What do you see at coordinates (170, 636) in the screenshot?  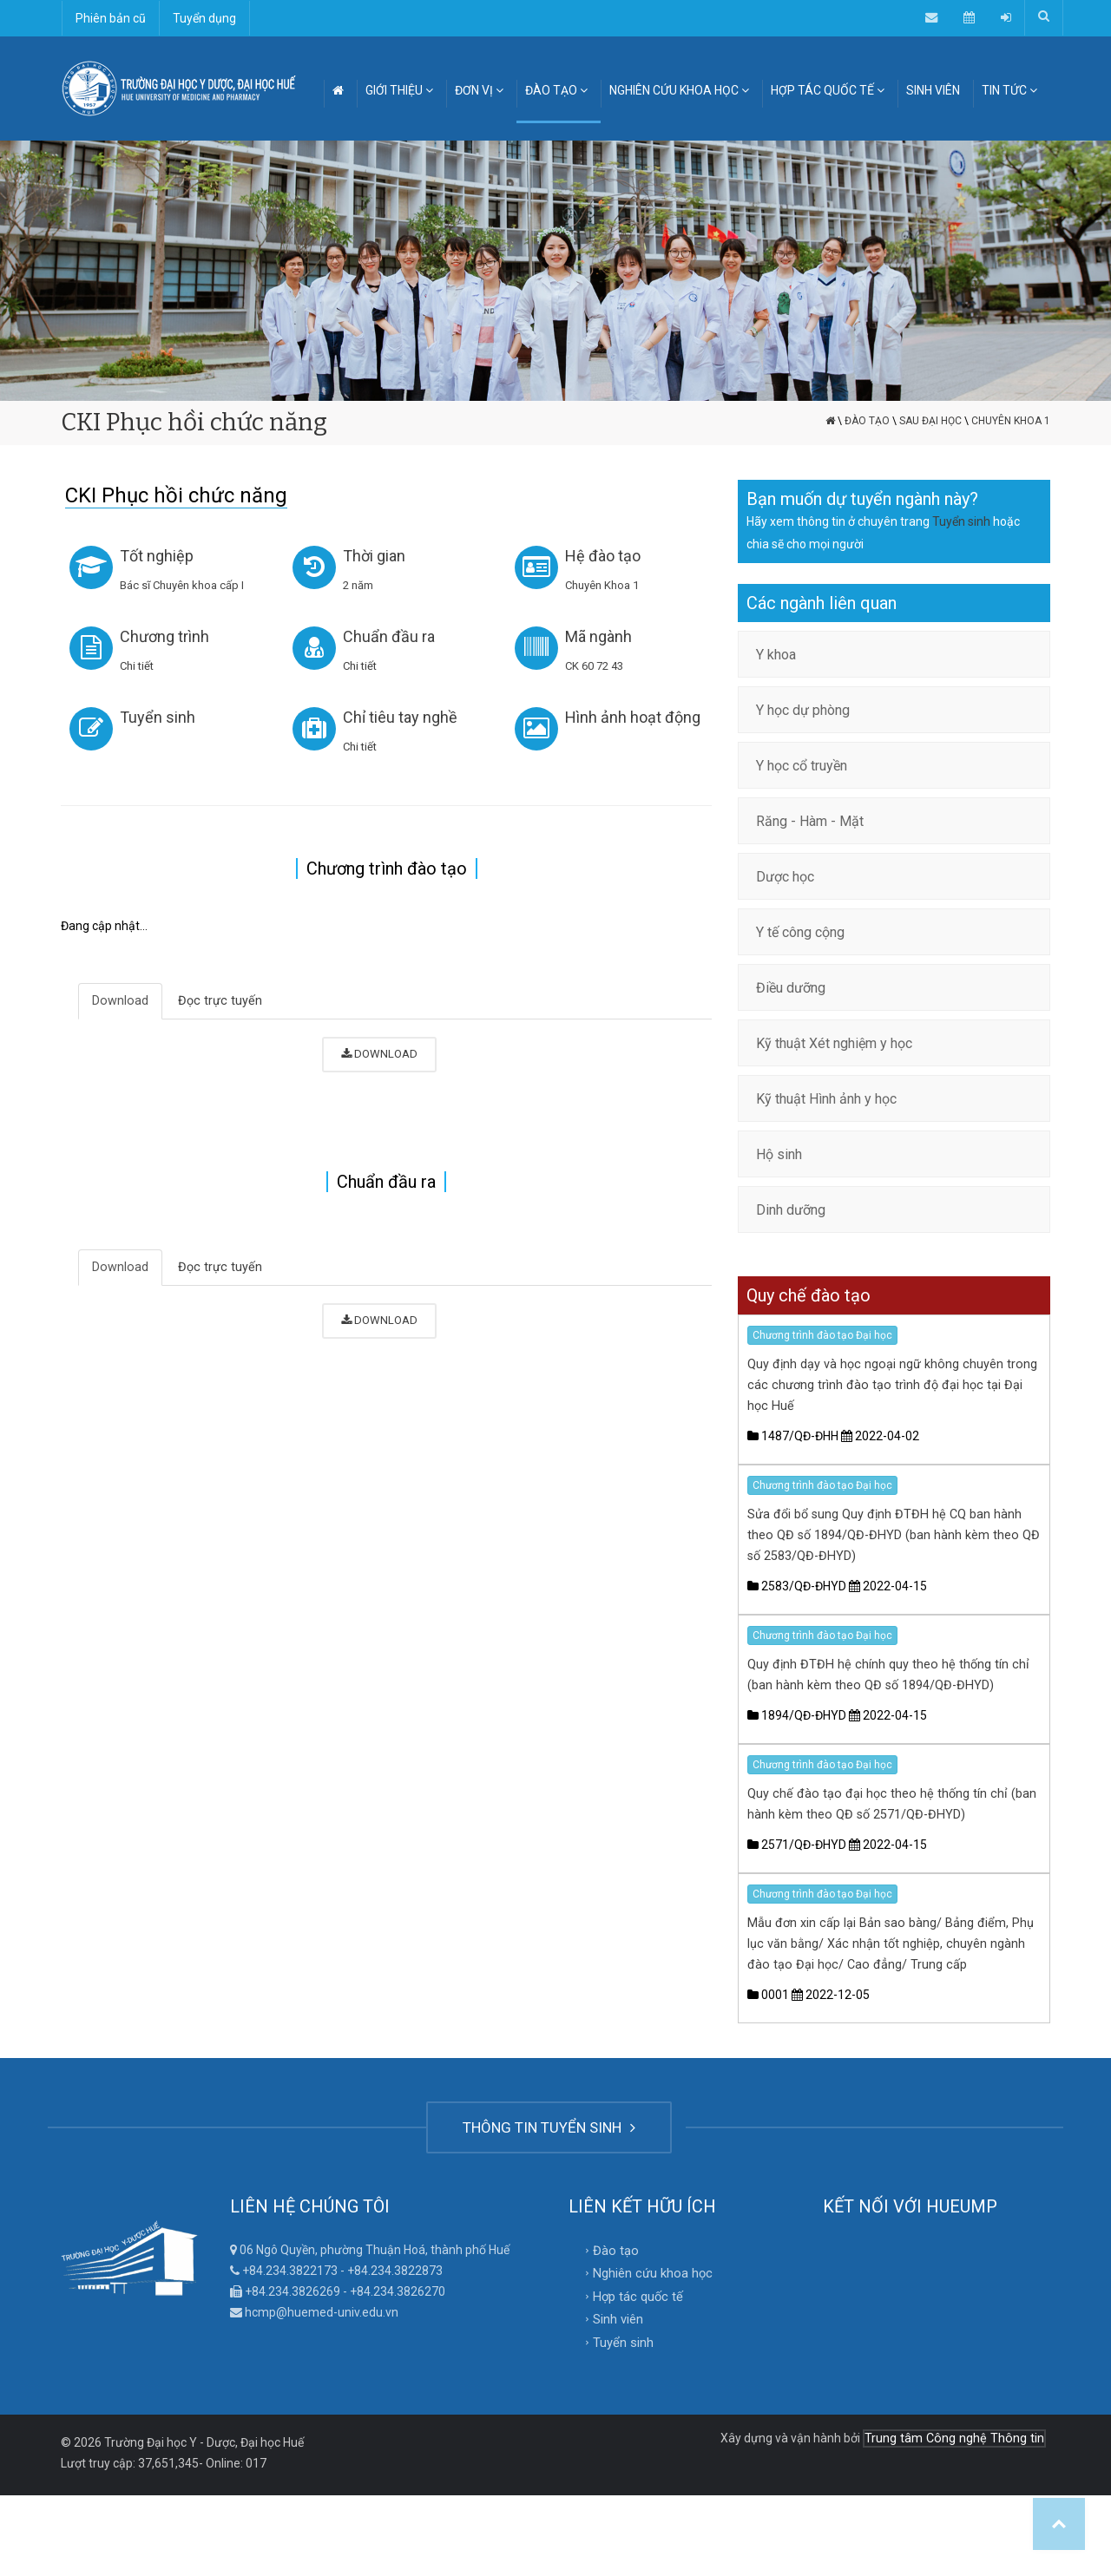 I see `Chương trình` at bounding box center [170, 636].